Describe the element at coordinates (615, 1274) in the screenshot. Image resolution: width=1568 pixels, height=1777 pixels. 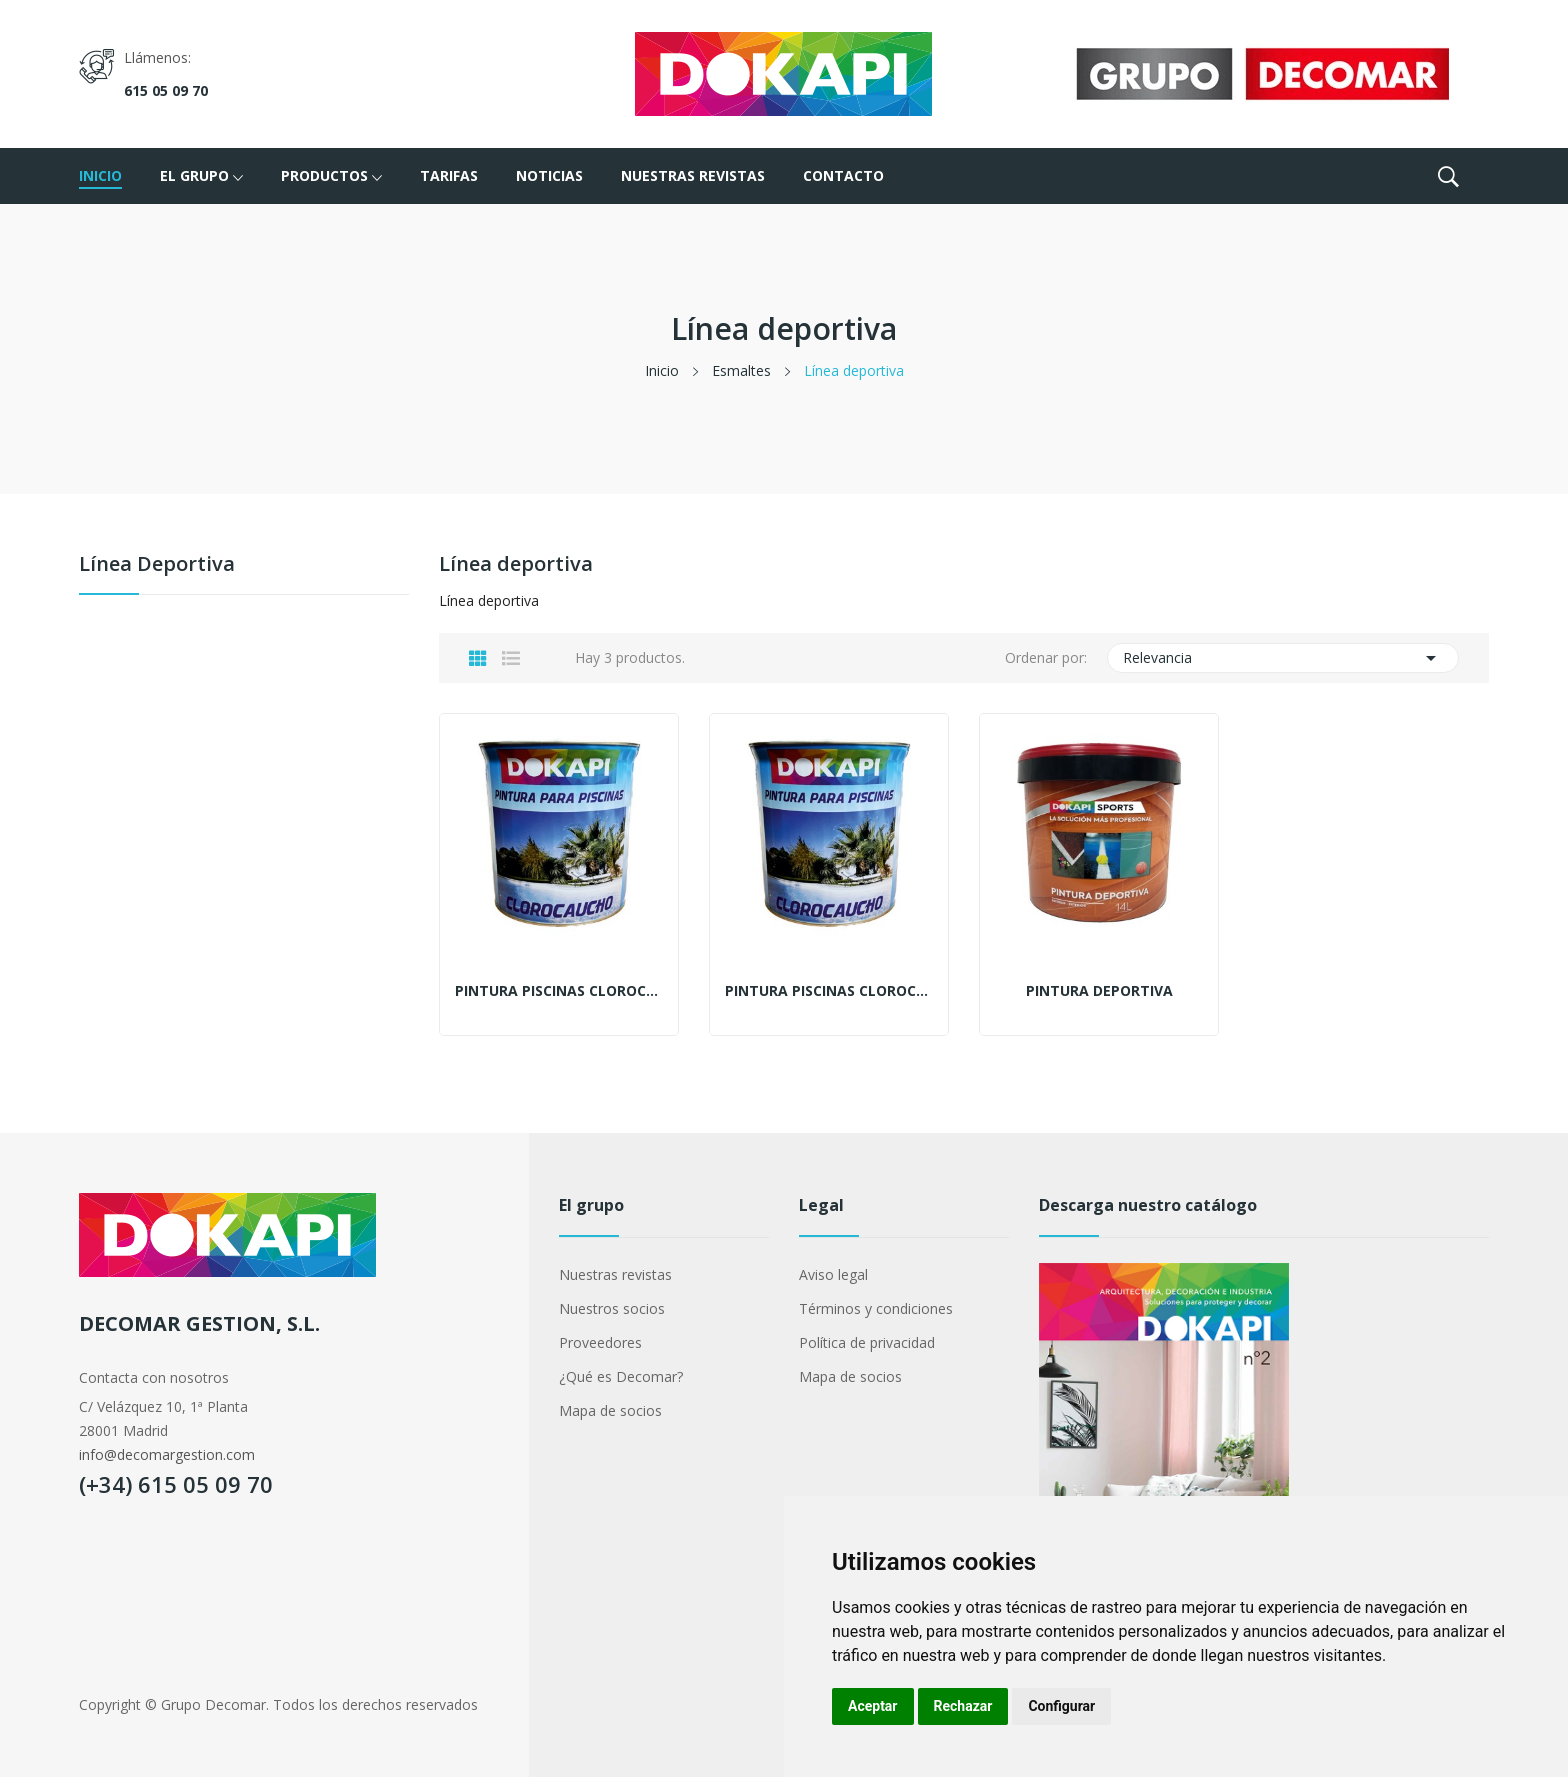
I see `Nuestras revistas` at that location.